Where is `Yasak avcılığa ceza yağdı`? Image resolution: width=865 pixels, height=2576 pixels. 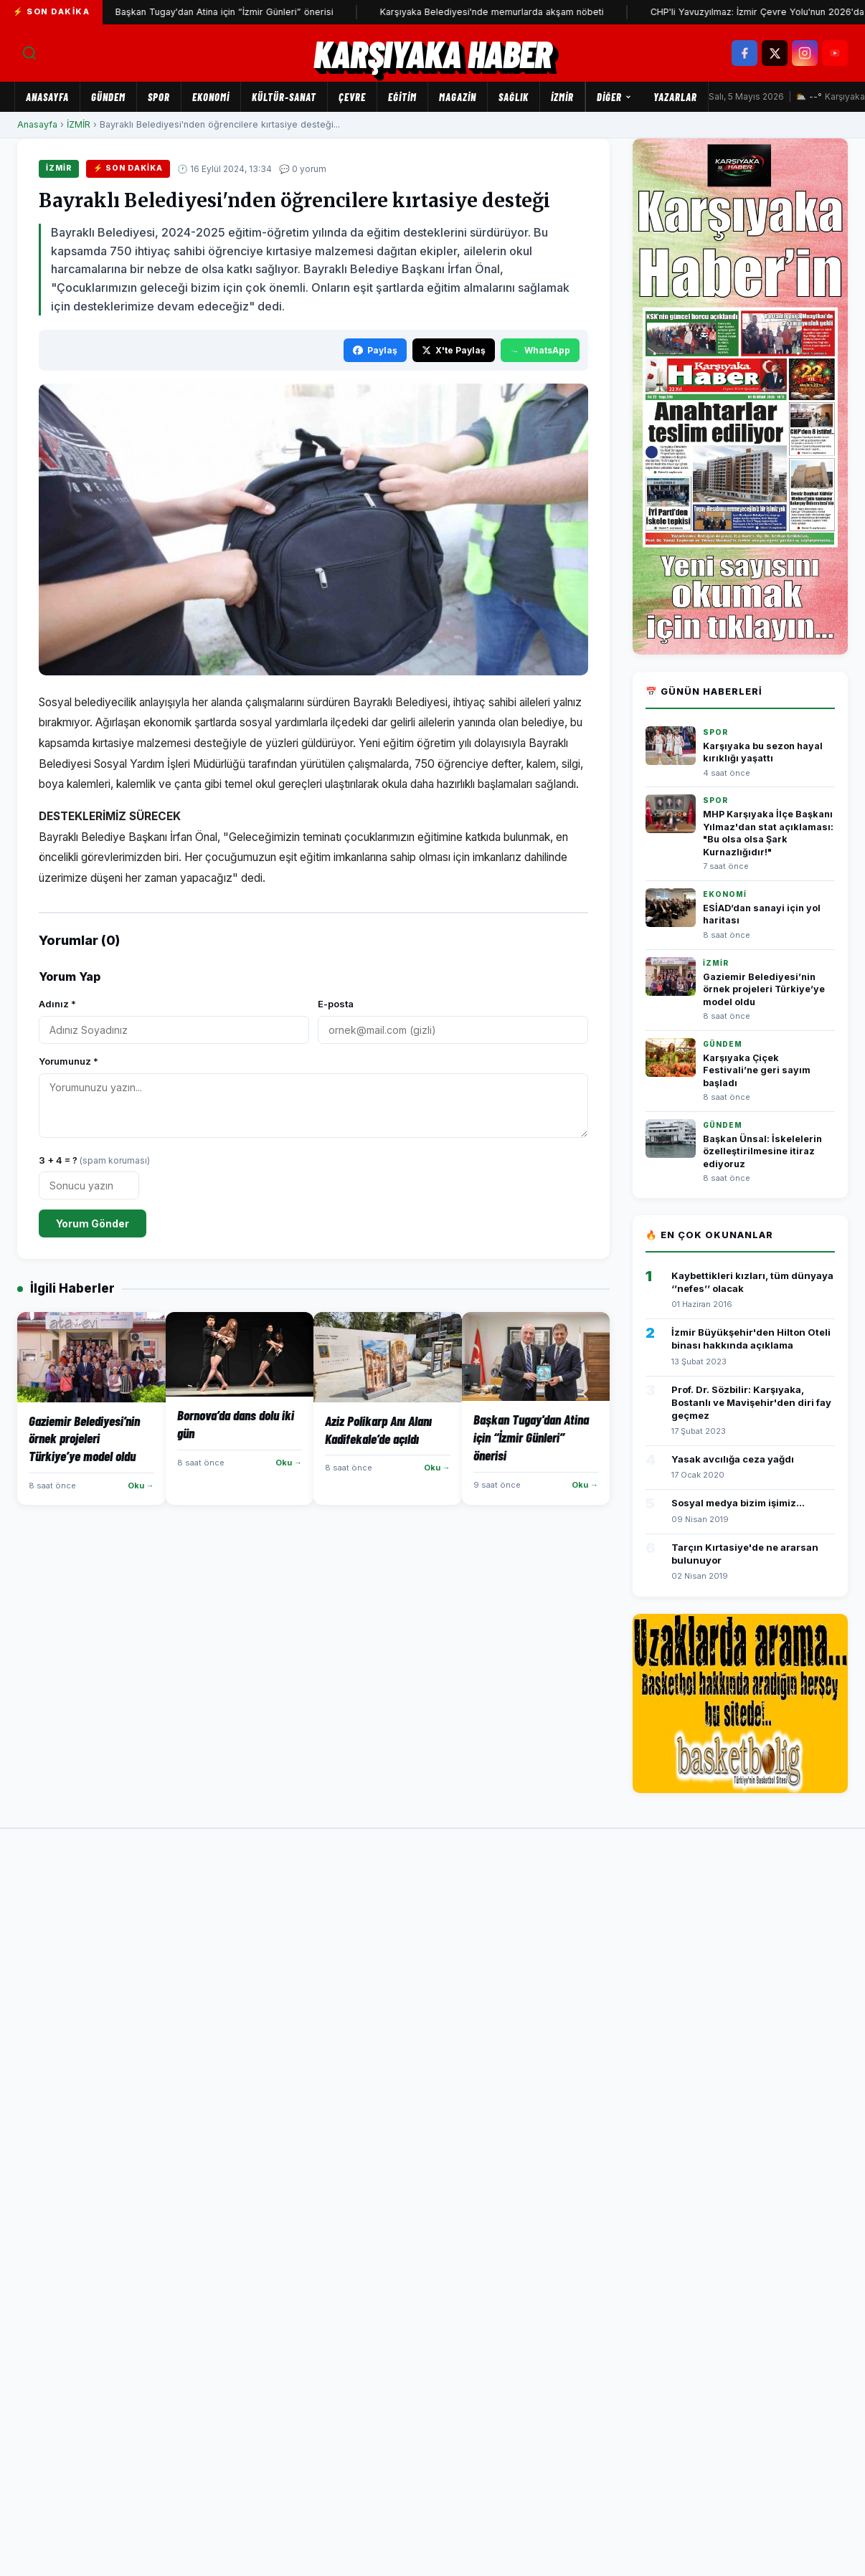
Yasak avcılığa ceza yağdı is located at coordinates (732, 1459).